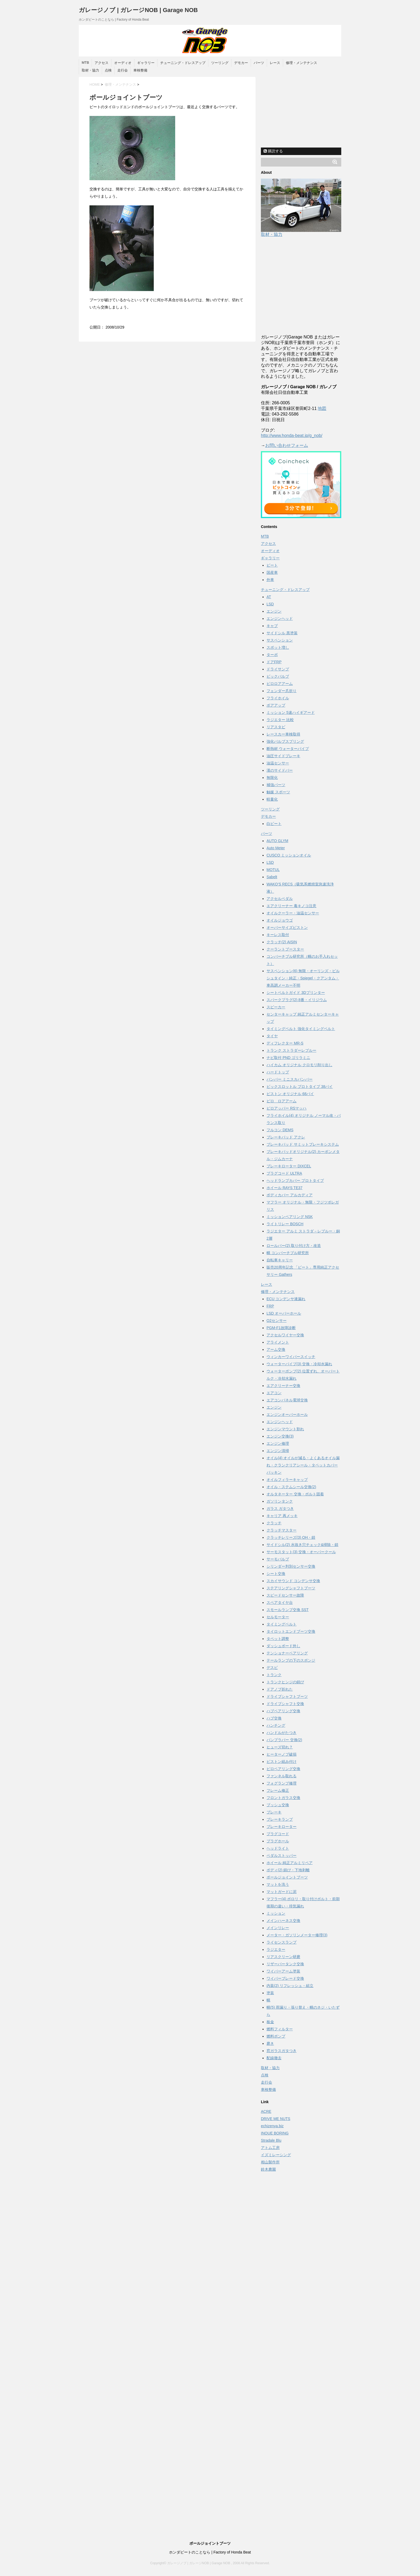 The image size is (420, 2576). What do you see at coordinates (282, 1855) in the screenshot?
I see `ペダルストッパー` at bounding box center [282, 1855].